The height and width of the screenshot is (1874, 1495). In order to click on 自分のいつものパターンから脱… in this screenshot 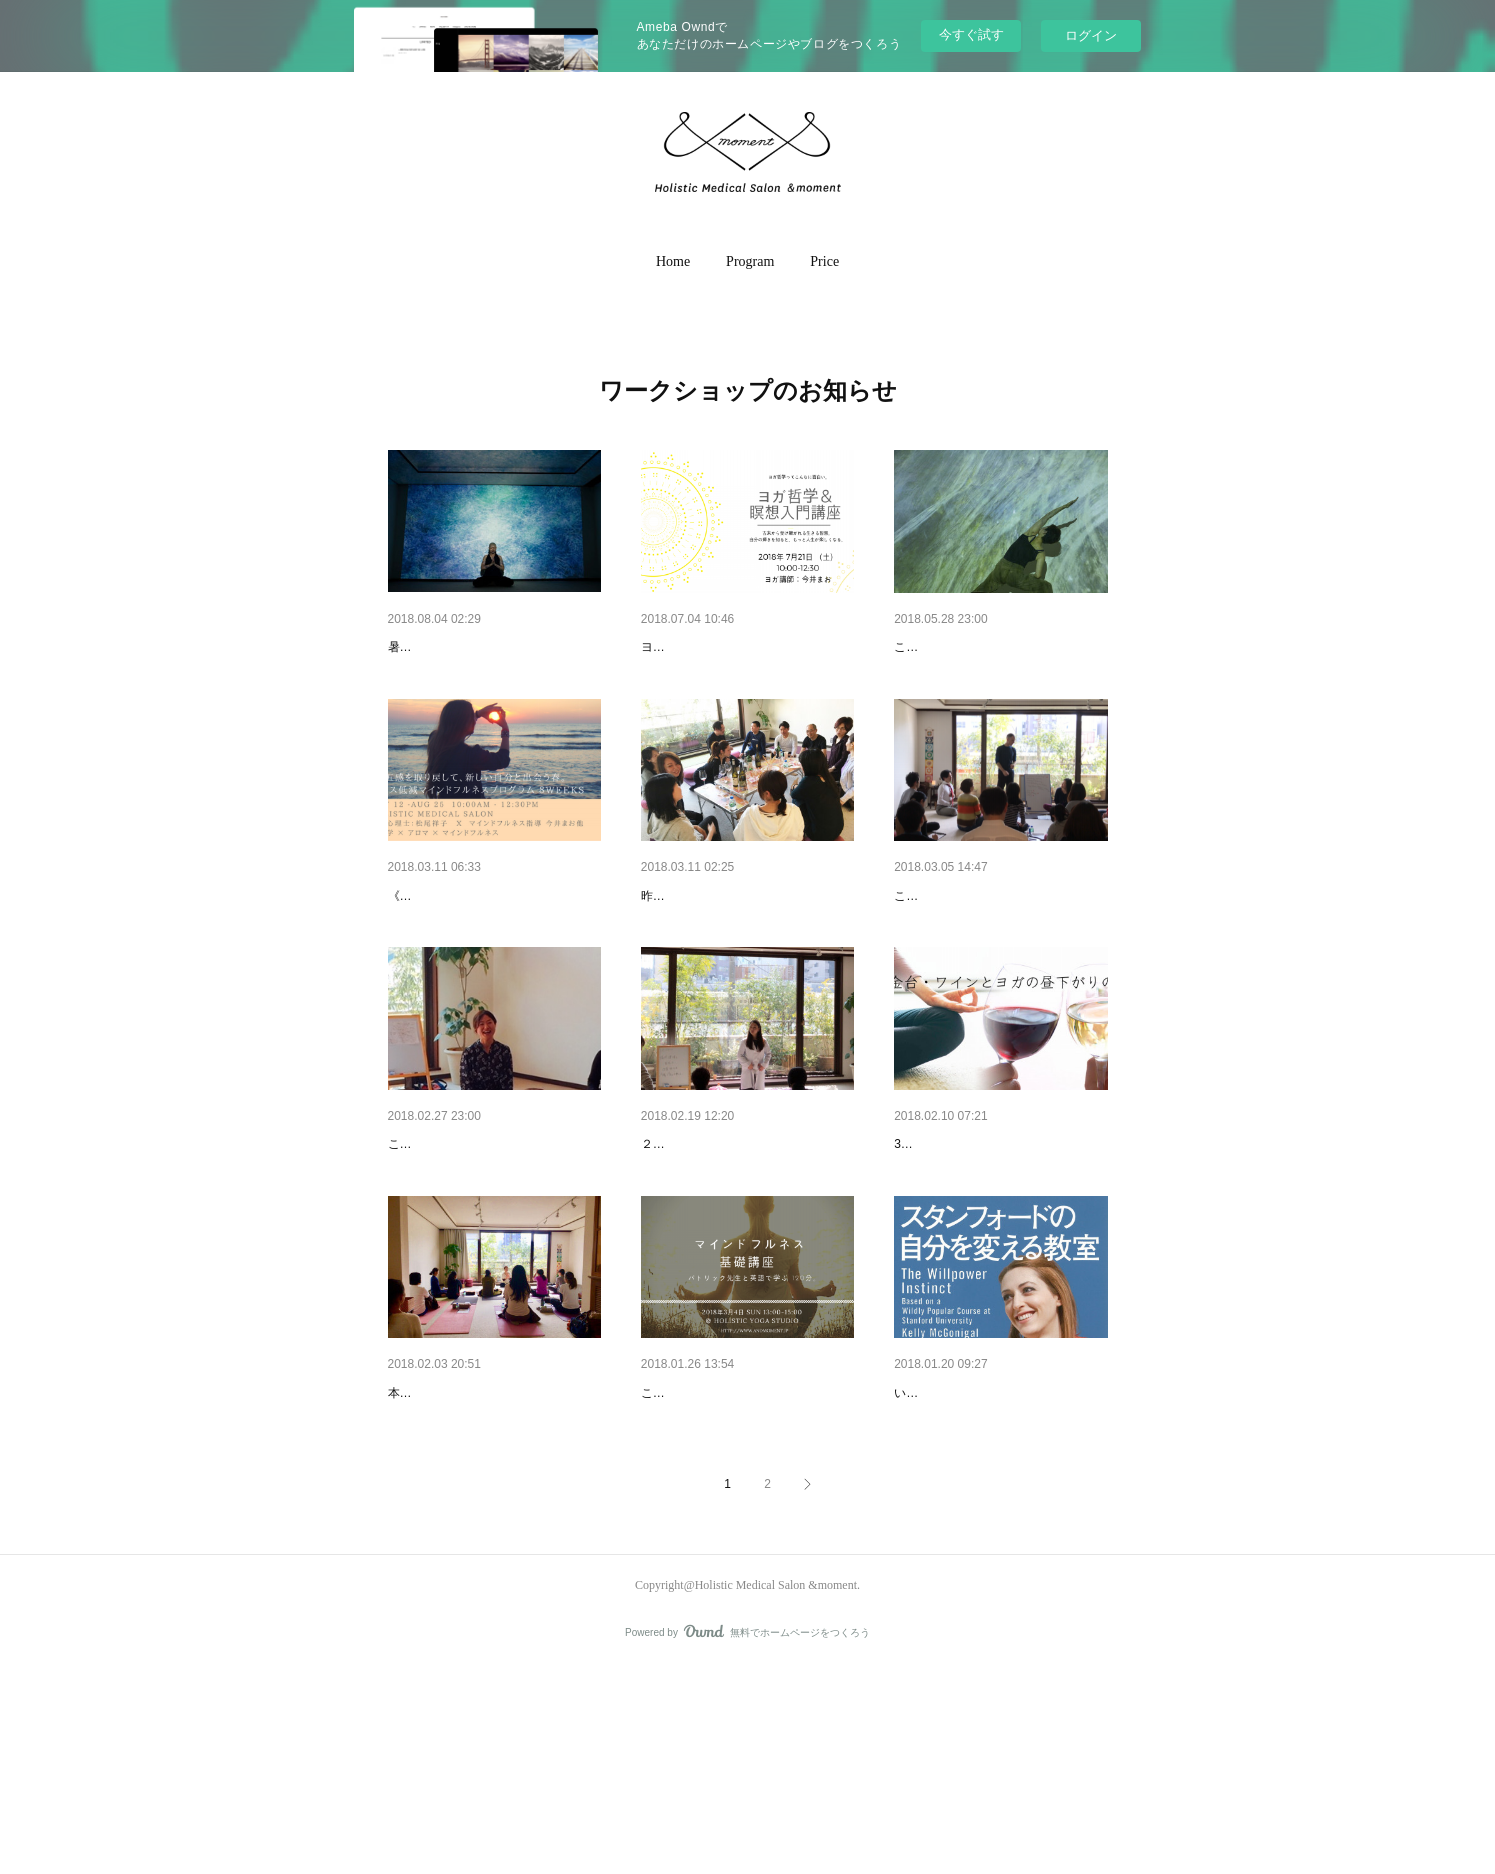, I will do `click(999, 1548)`.